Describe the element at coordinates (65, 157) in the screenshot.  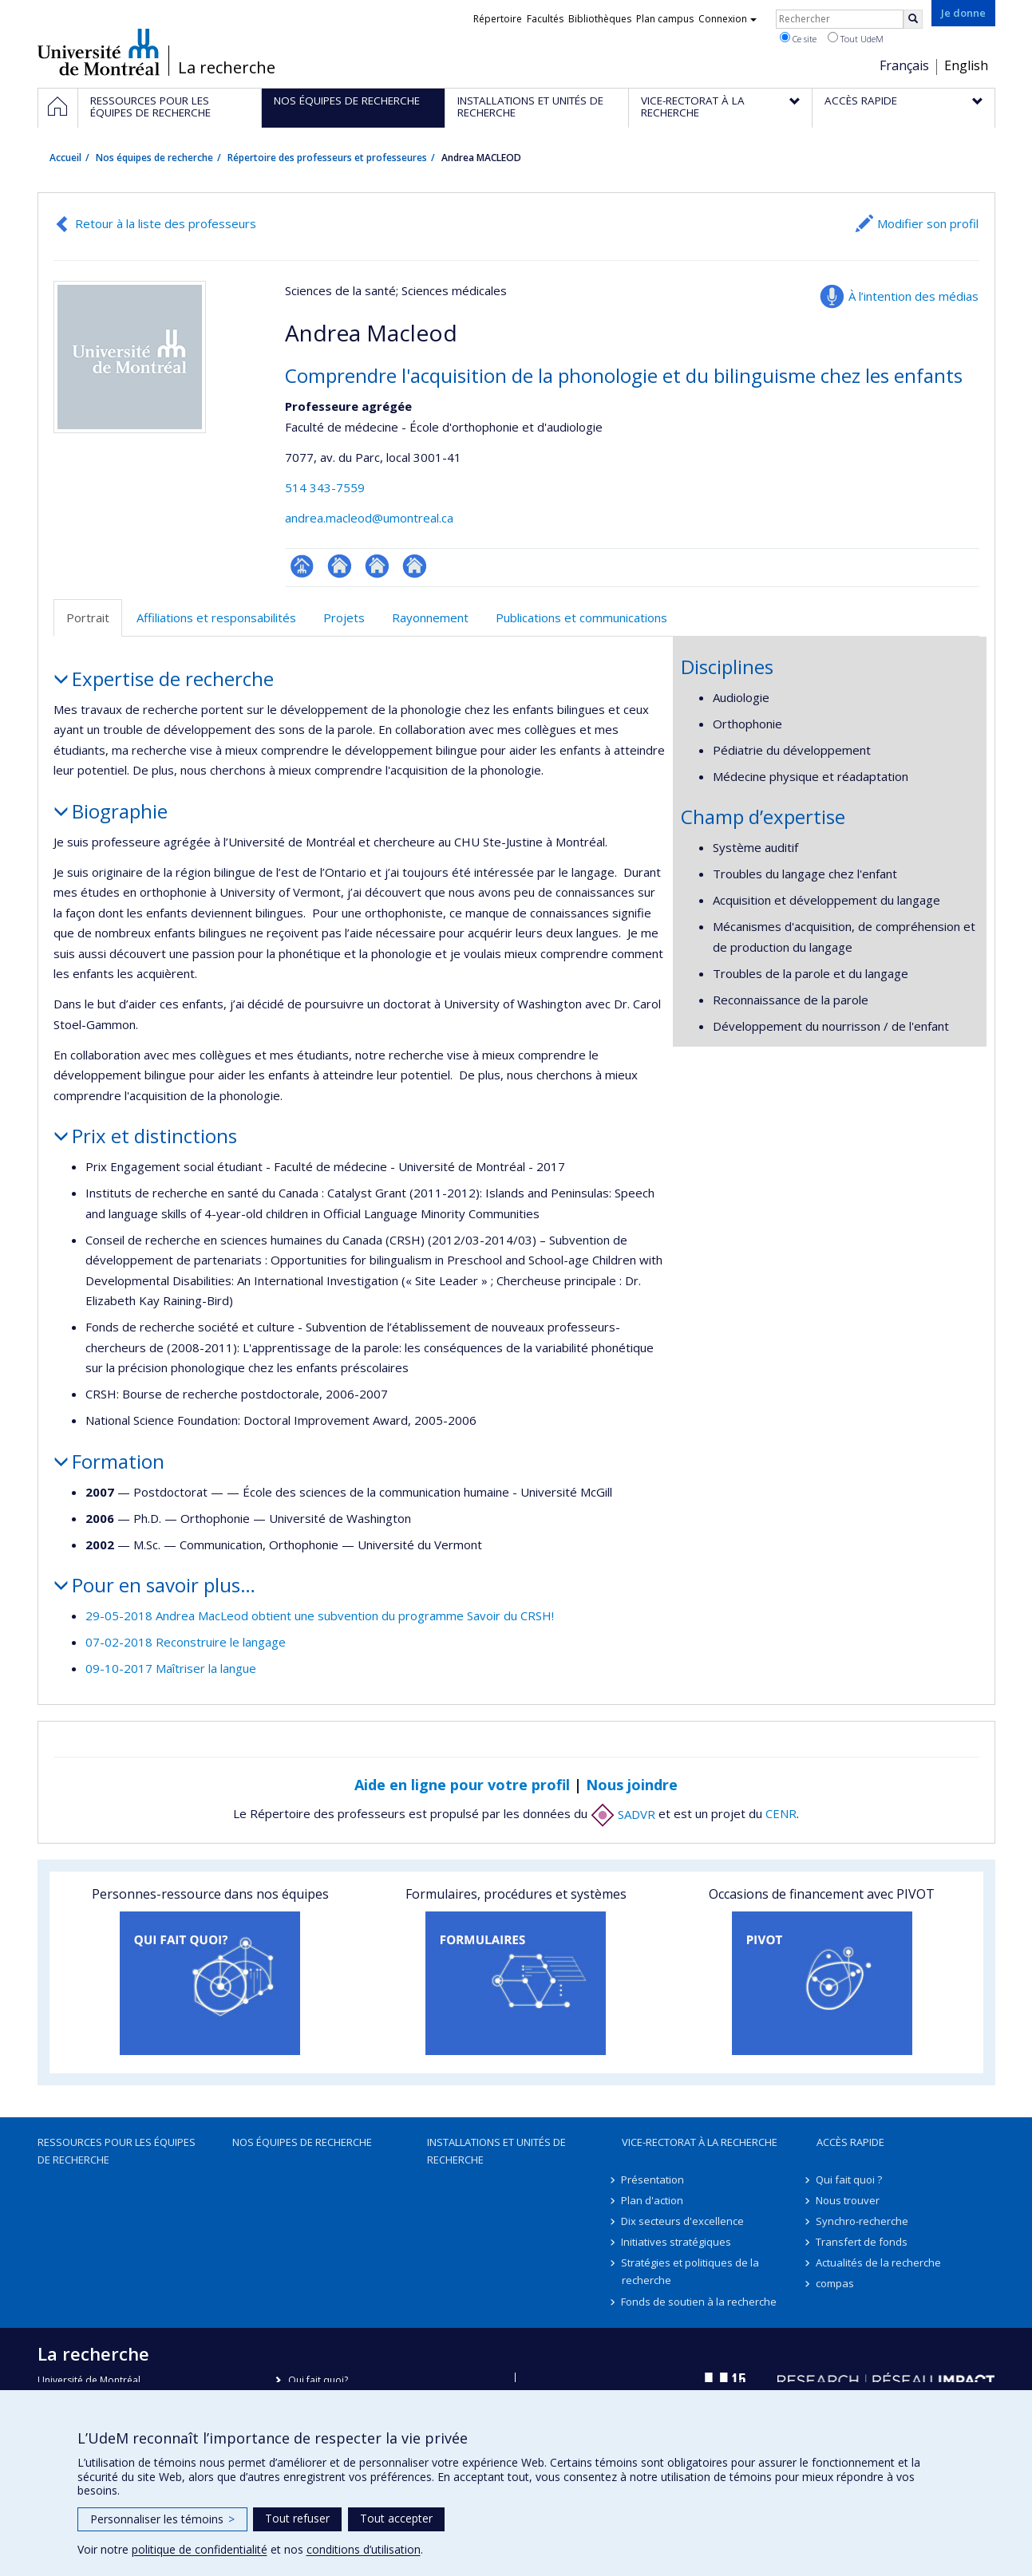
I see `Accueil` at that location.